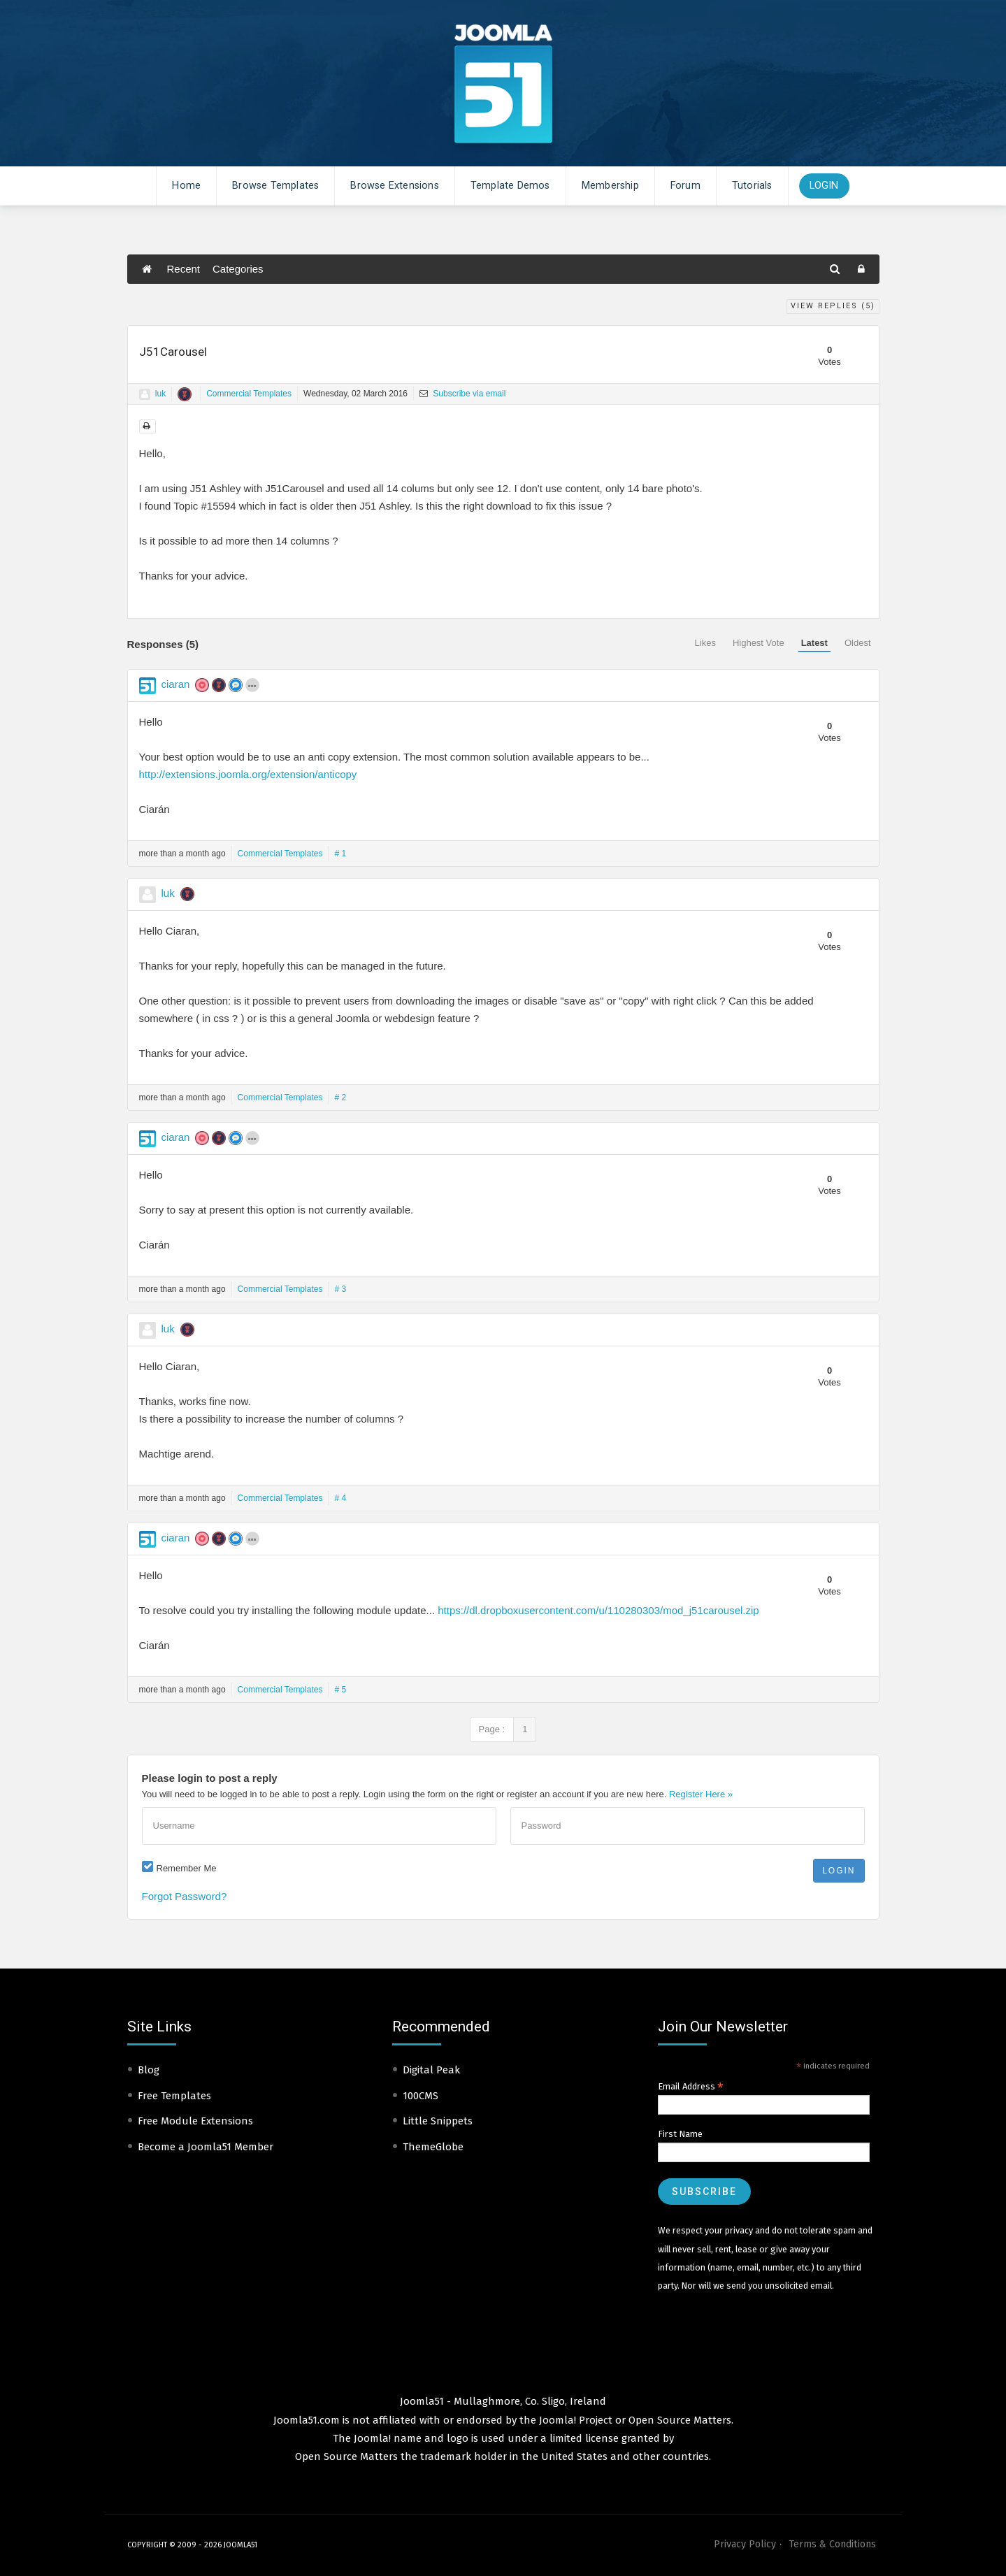 This screenshot has width=1006, height=2576. Describe the element at coordinates (832, 2544) in the screenshot. I see `Terms & Conditions` at that location.